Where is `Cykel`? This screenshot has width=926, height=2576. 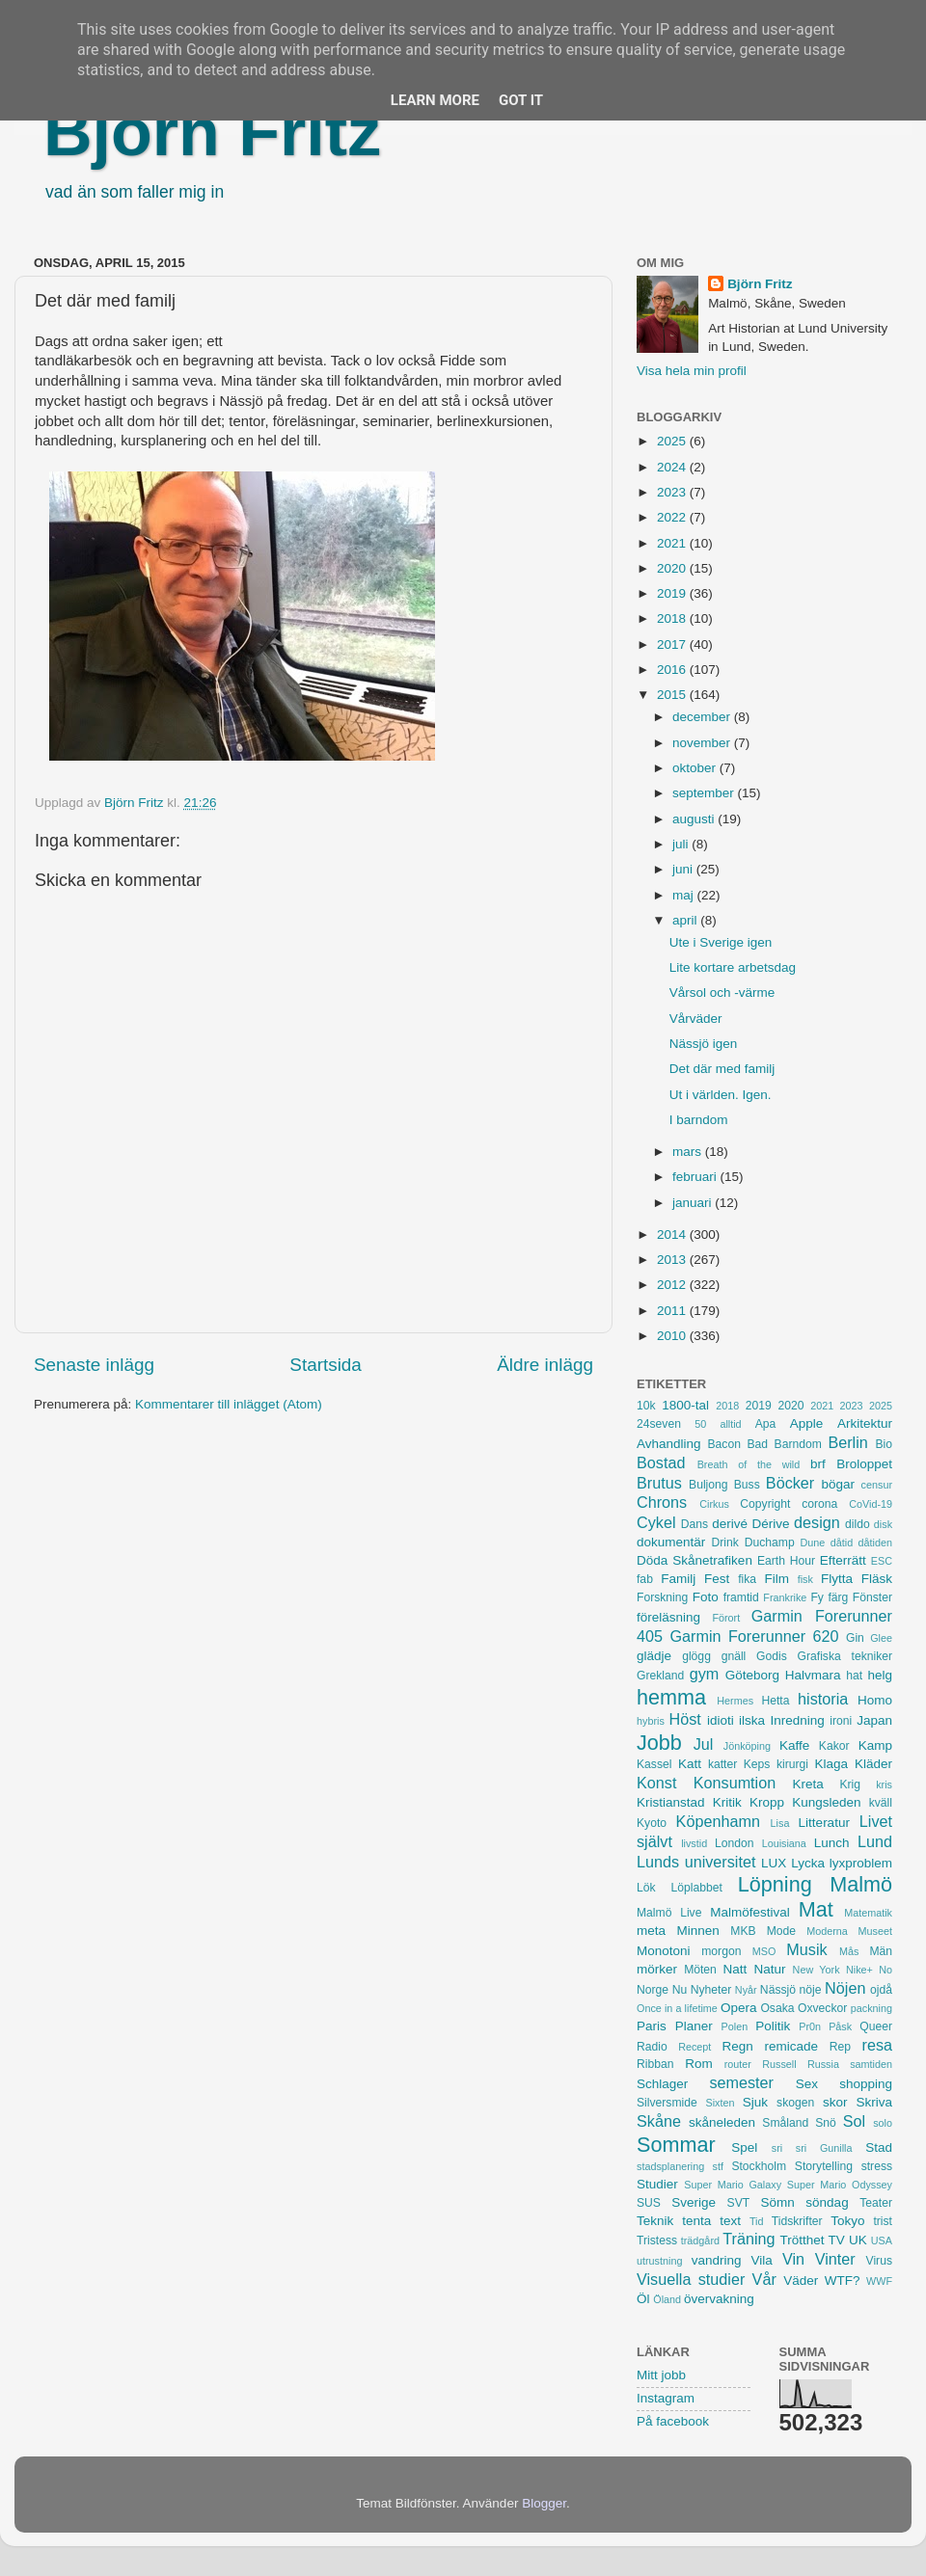
Cykel is located at coordinates (656, 1522).